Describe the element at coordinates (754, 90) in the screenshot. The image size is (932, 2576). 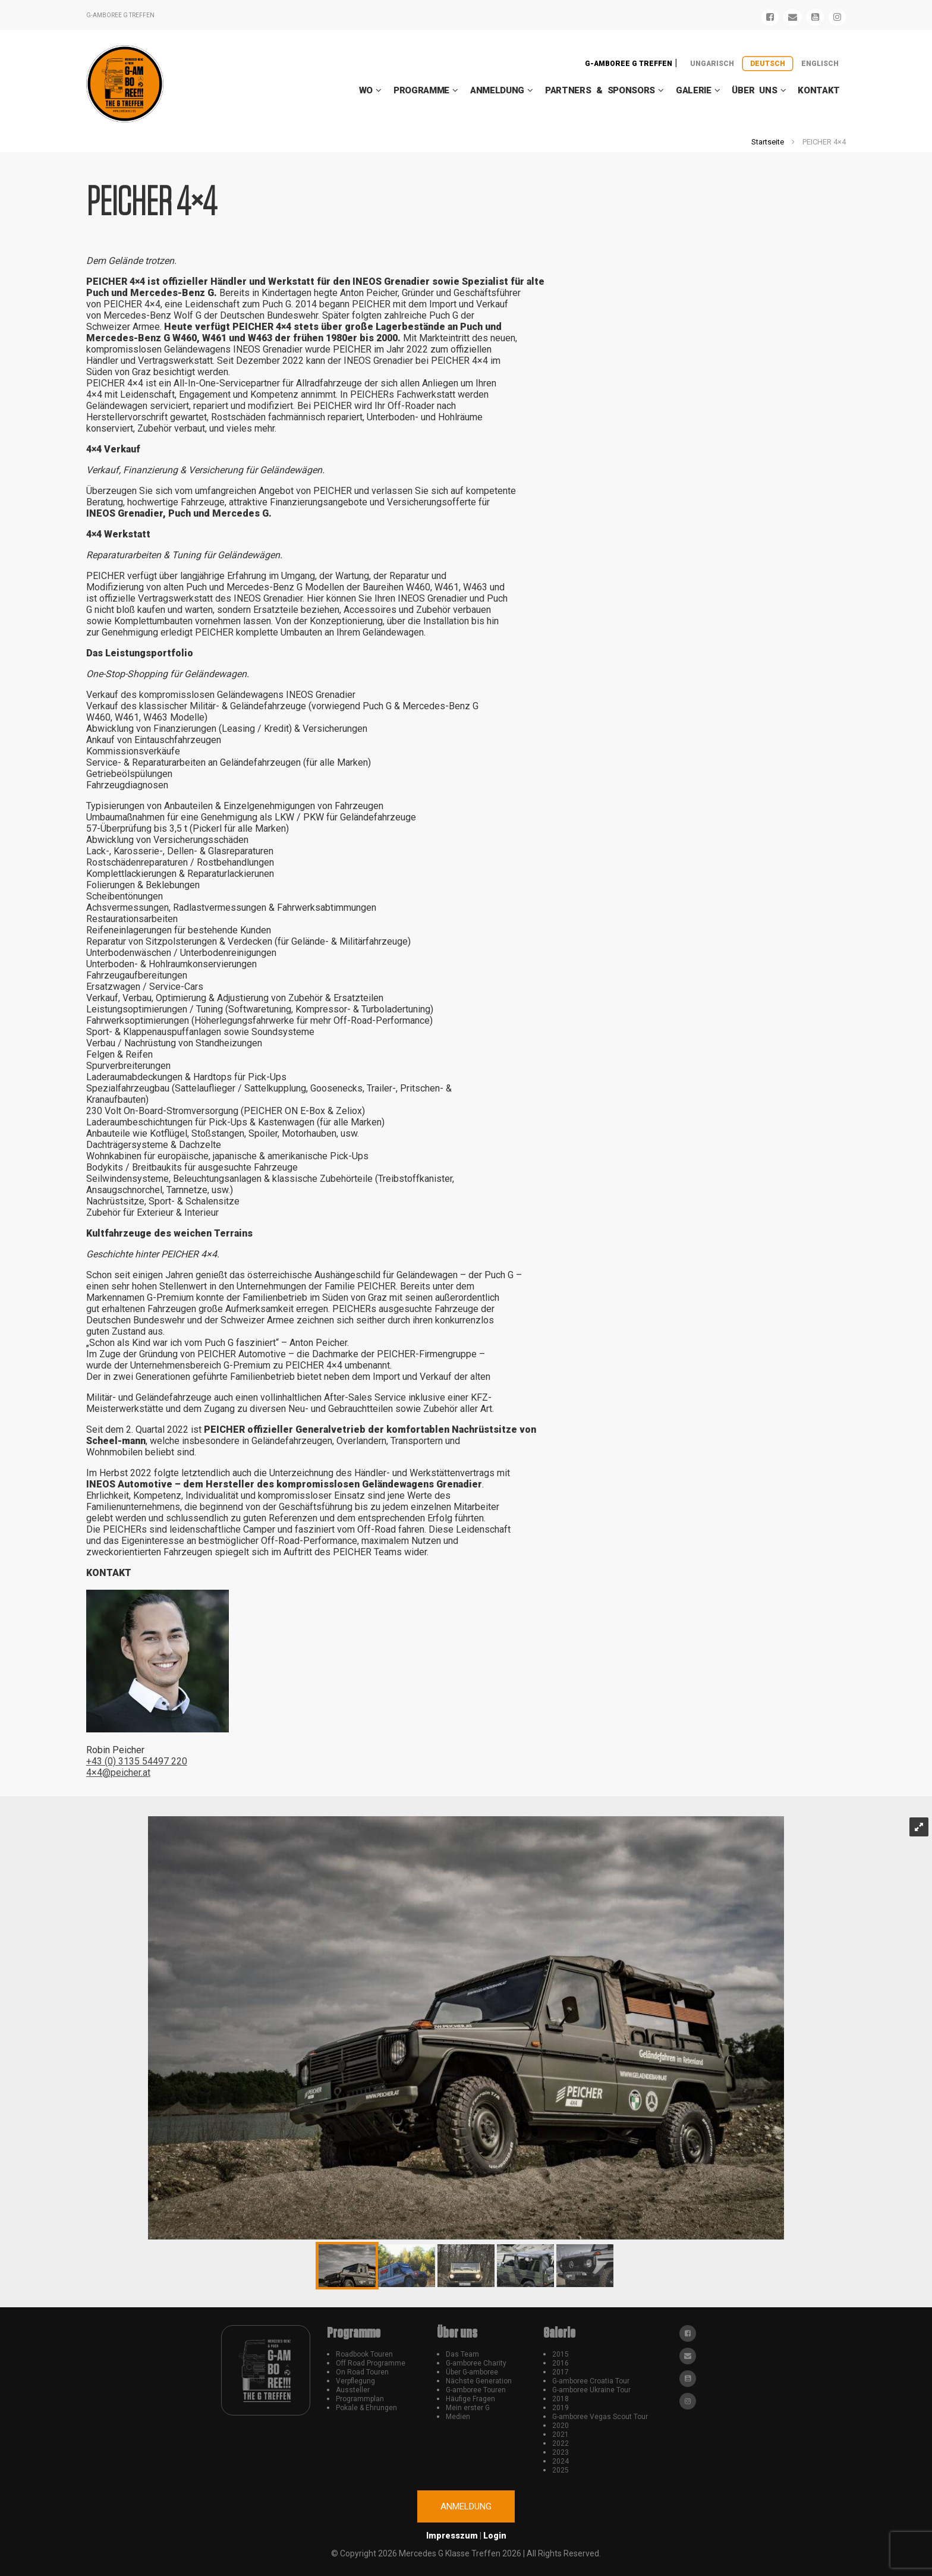
I see `Über uns` at that location.